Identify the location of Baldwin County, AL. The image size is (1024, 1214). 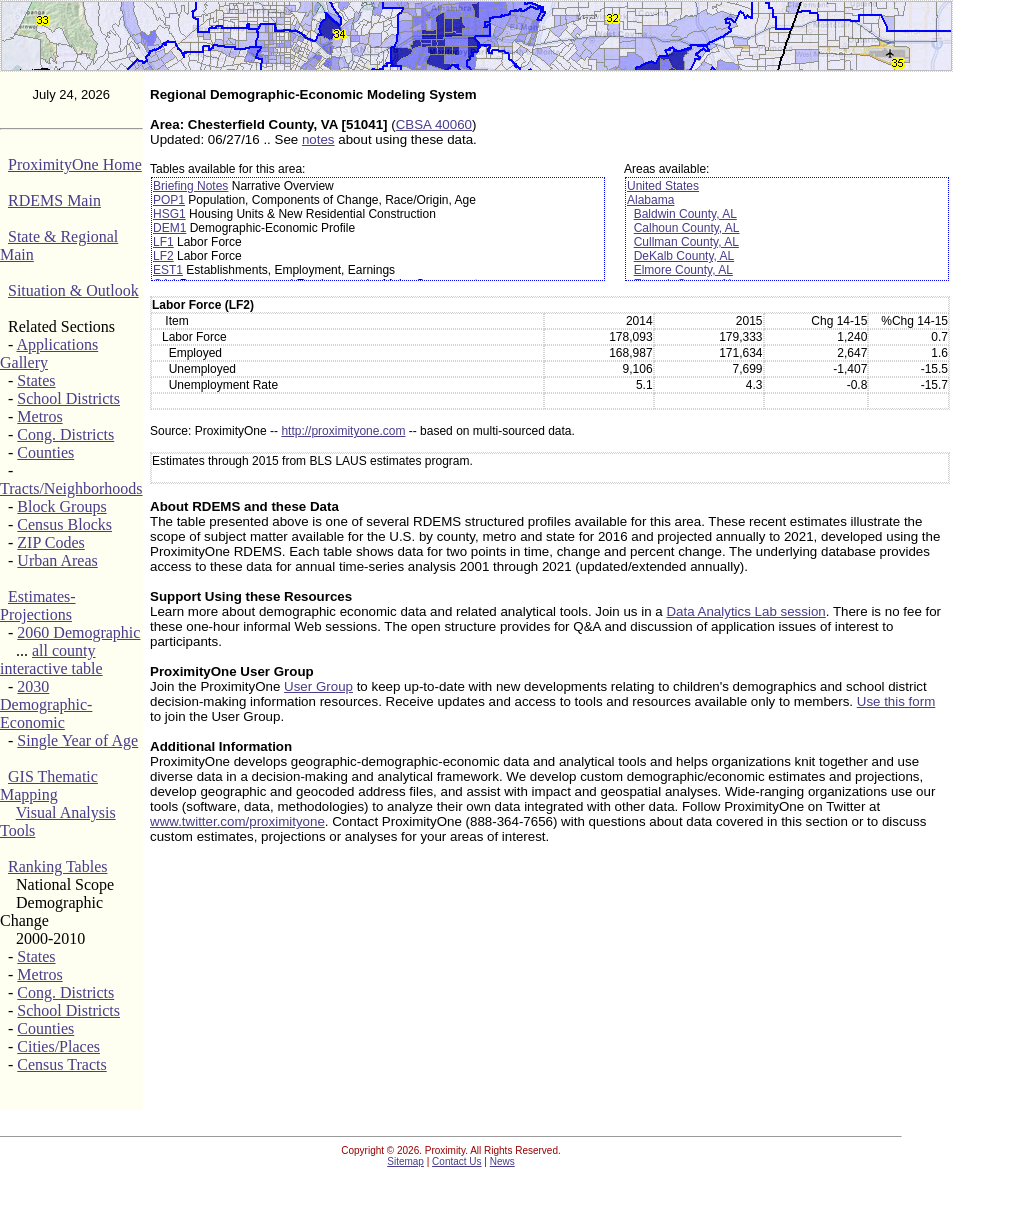
(685, 214).